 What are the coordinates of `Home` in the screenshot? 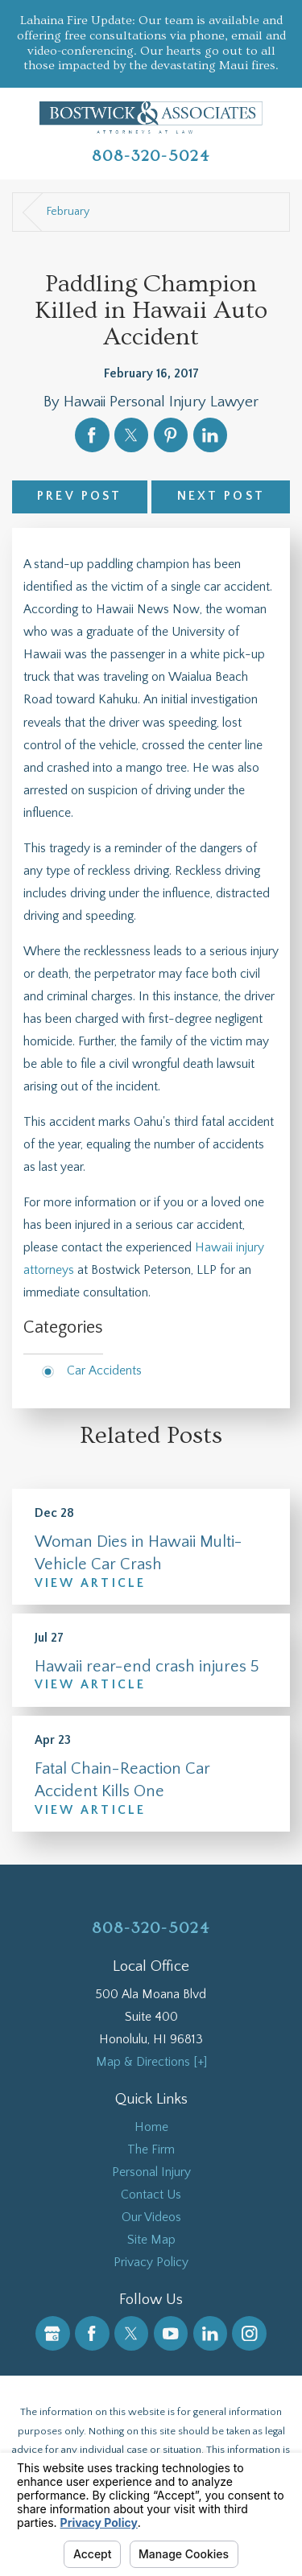 It's located at (151, 2127).